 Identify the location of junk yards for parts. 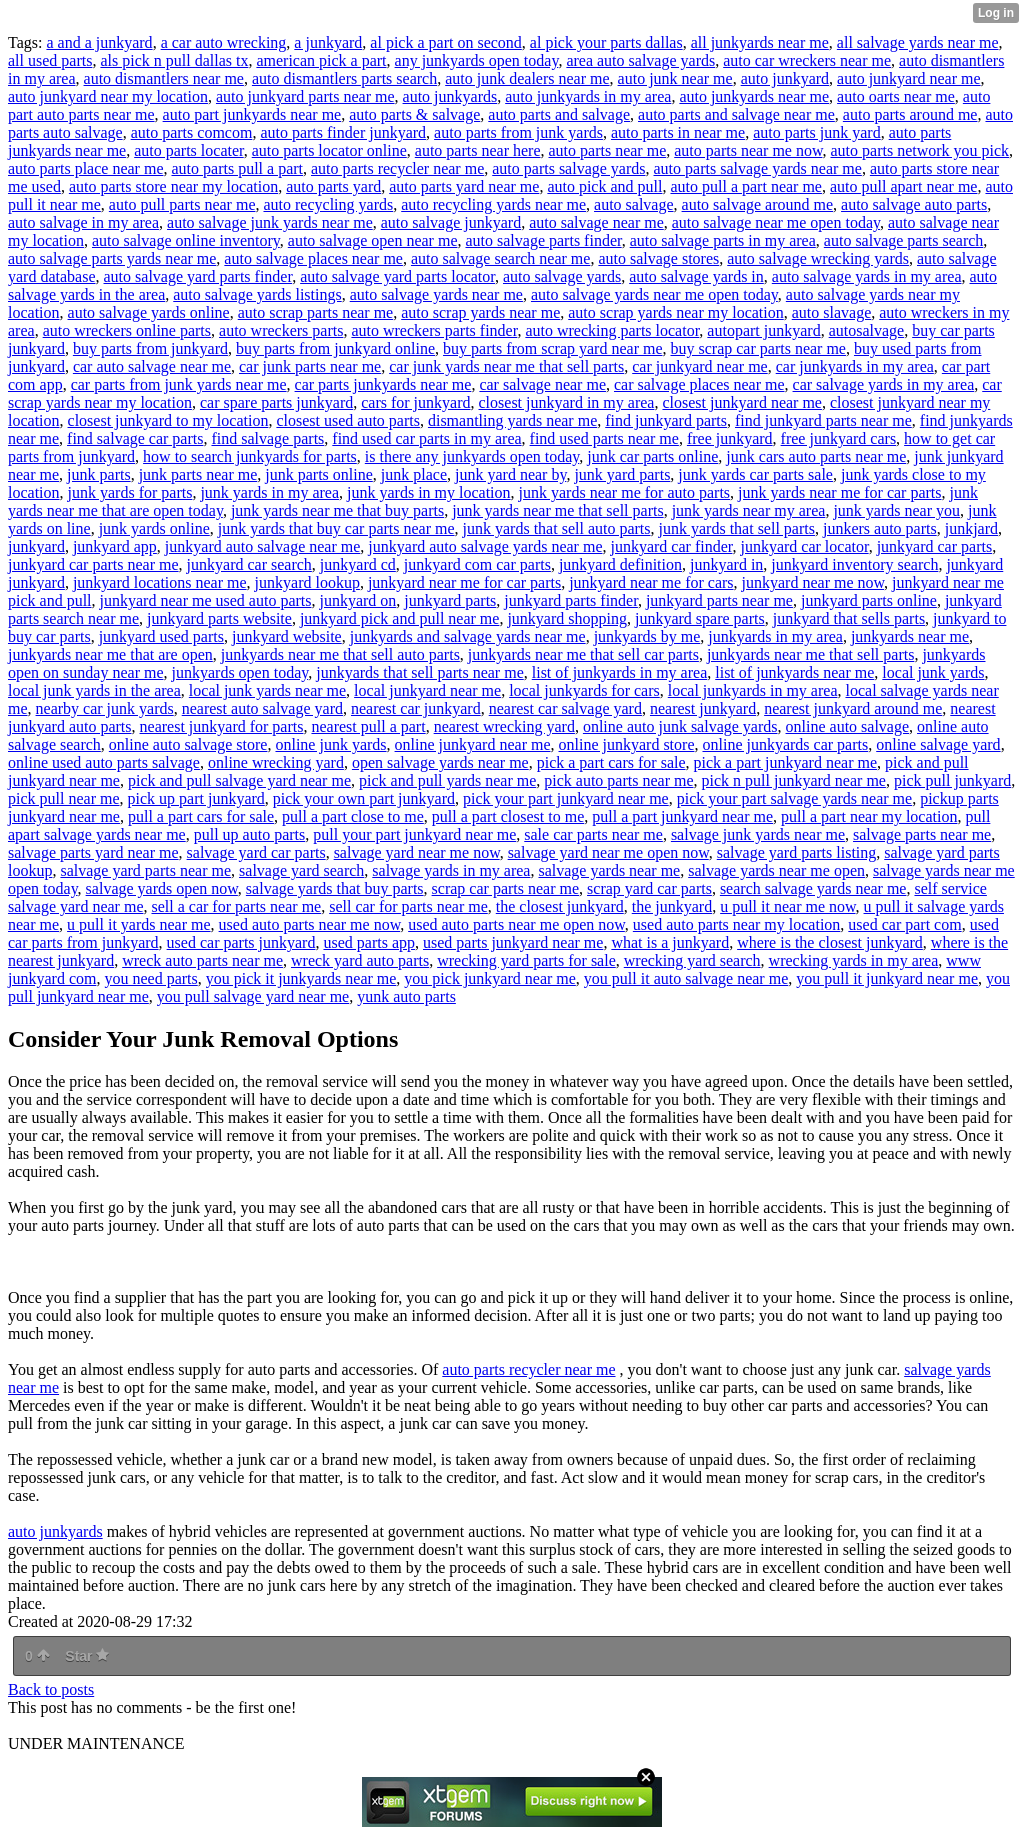
(130, 492).